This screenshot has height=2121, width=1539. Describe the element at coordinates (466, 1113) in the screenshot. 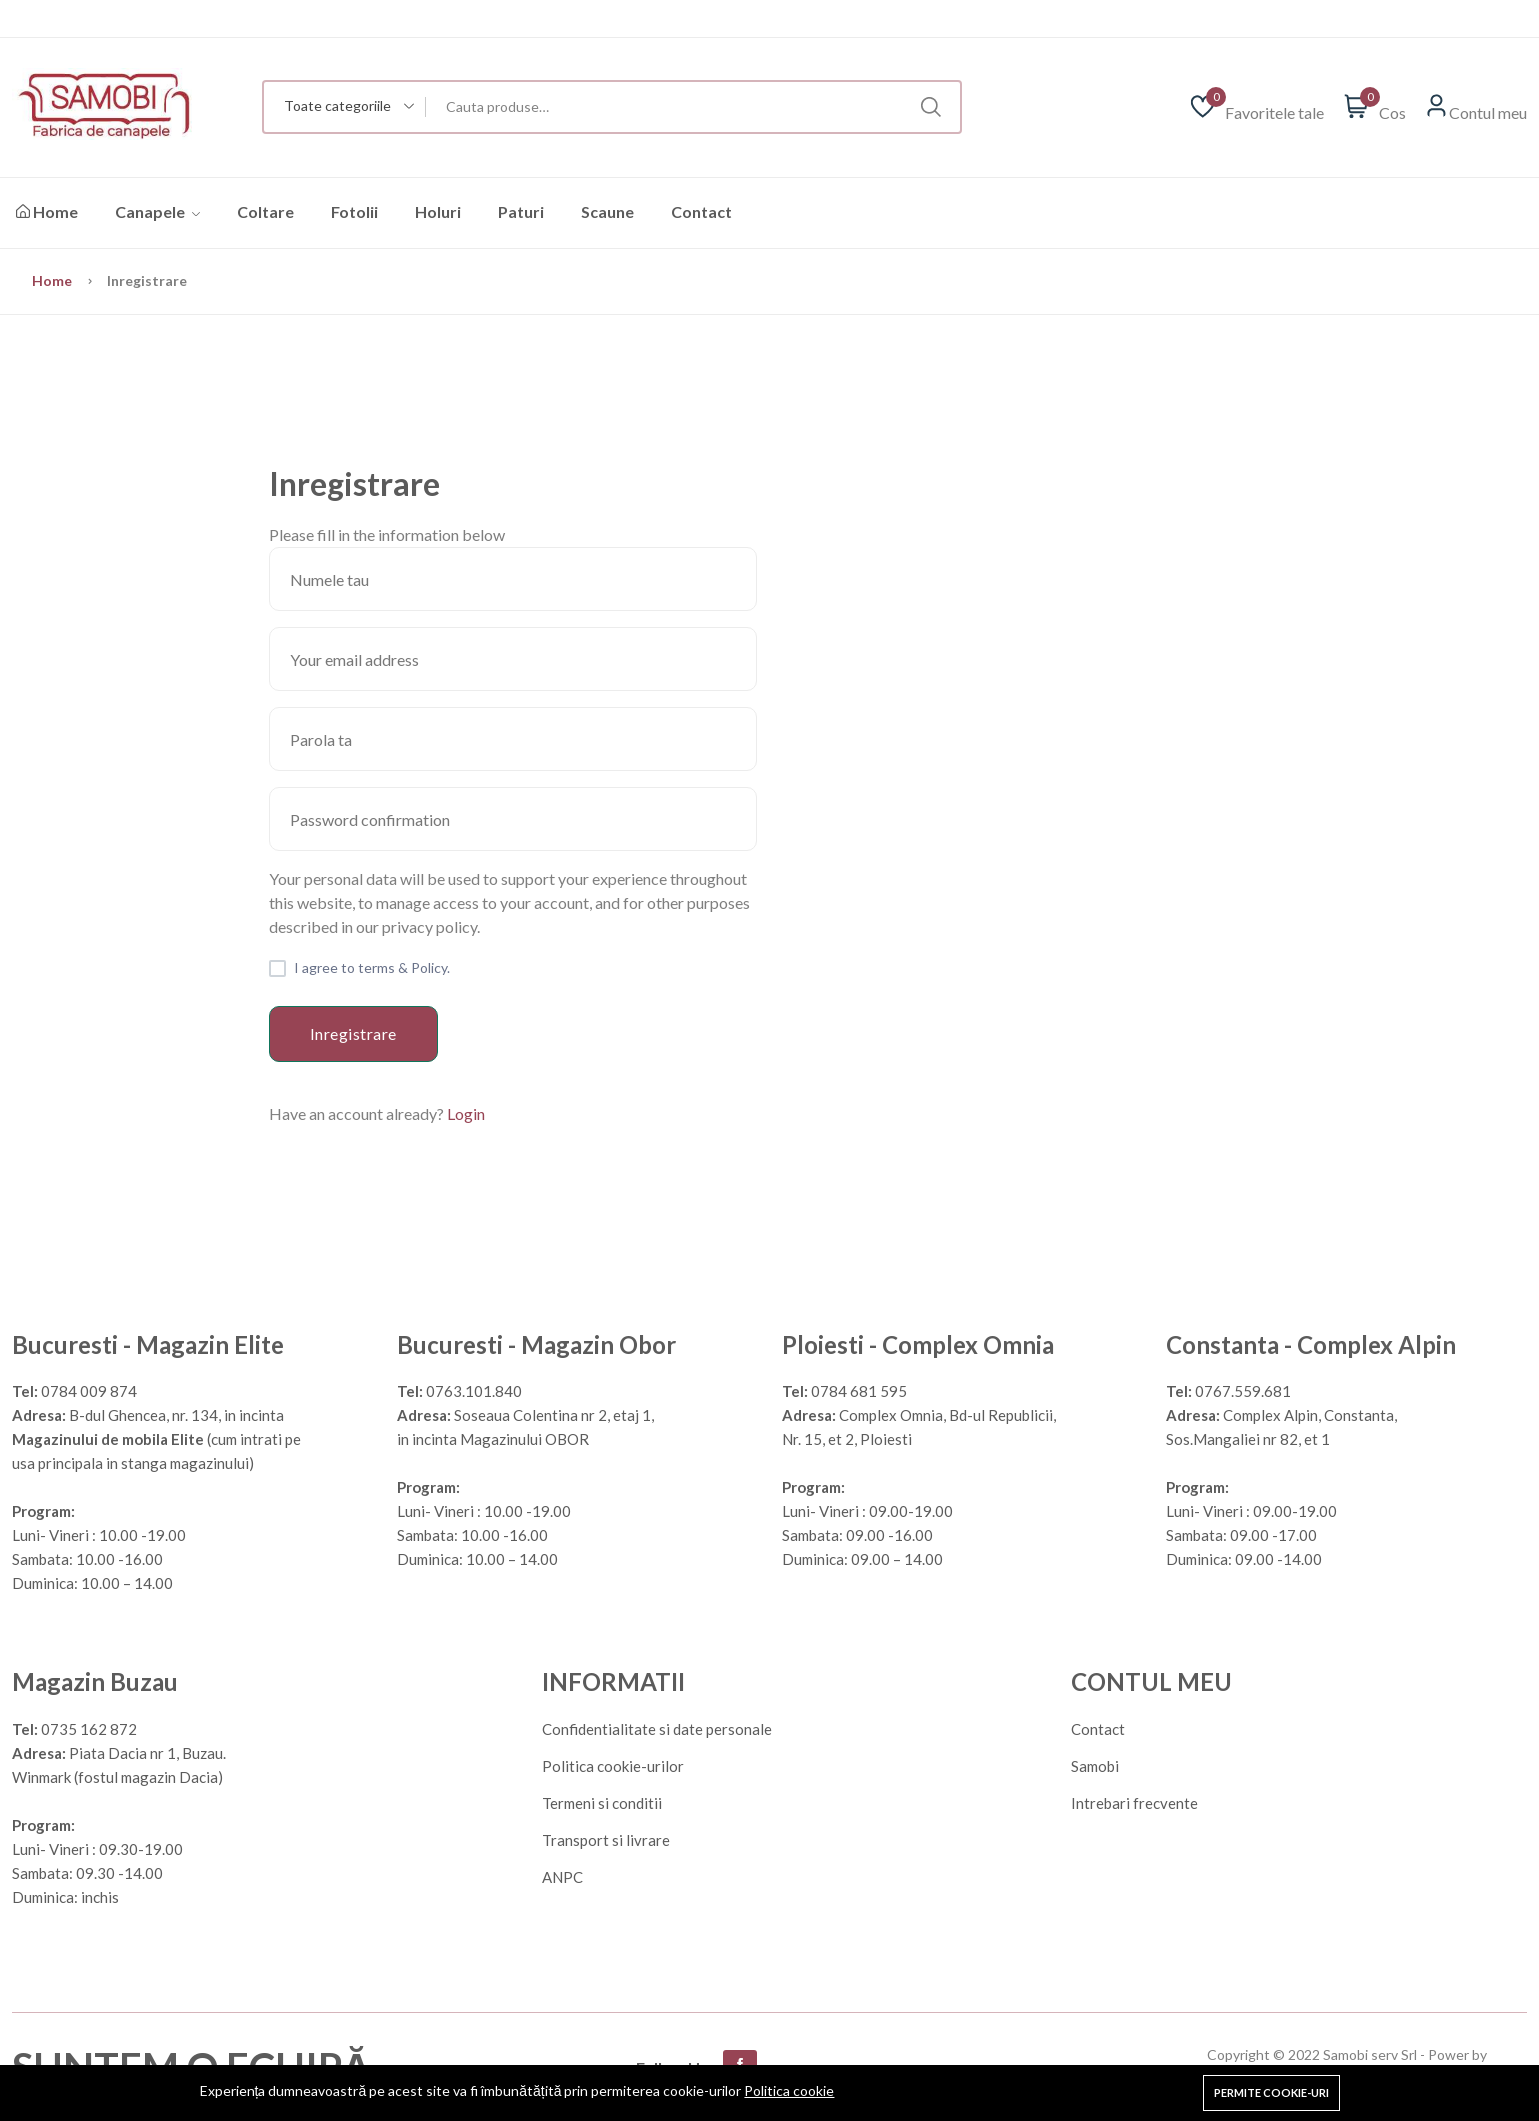

I see `Login` at that location.